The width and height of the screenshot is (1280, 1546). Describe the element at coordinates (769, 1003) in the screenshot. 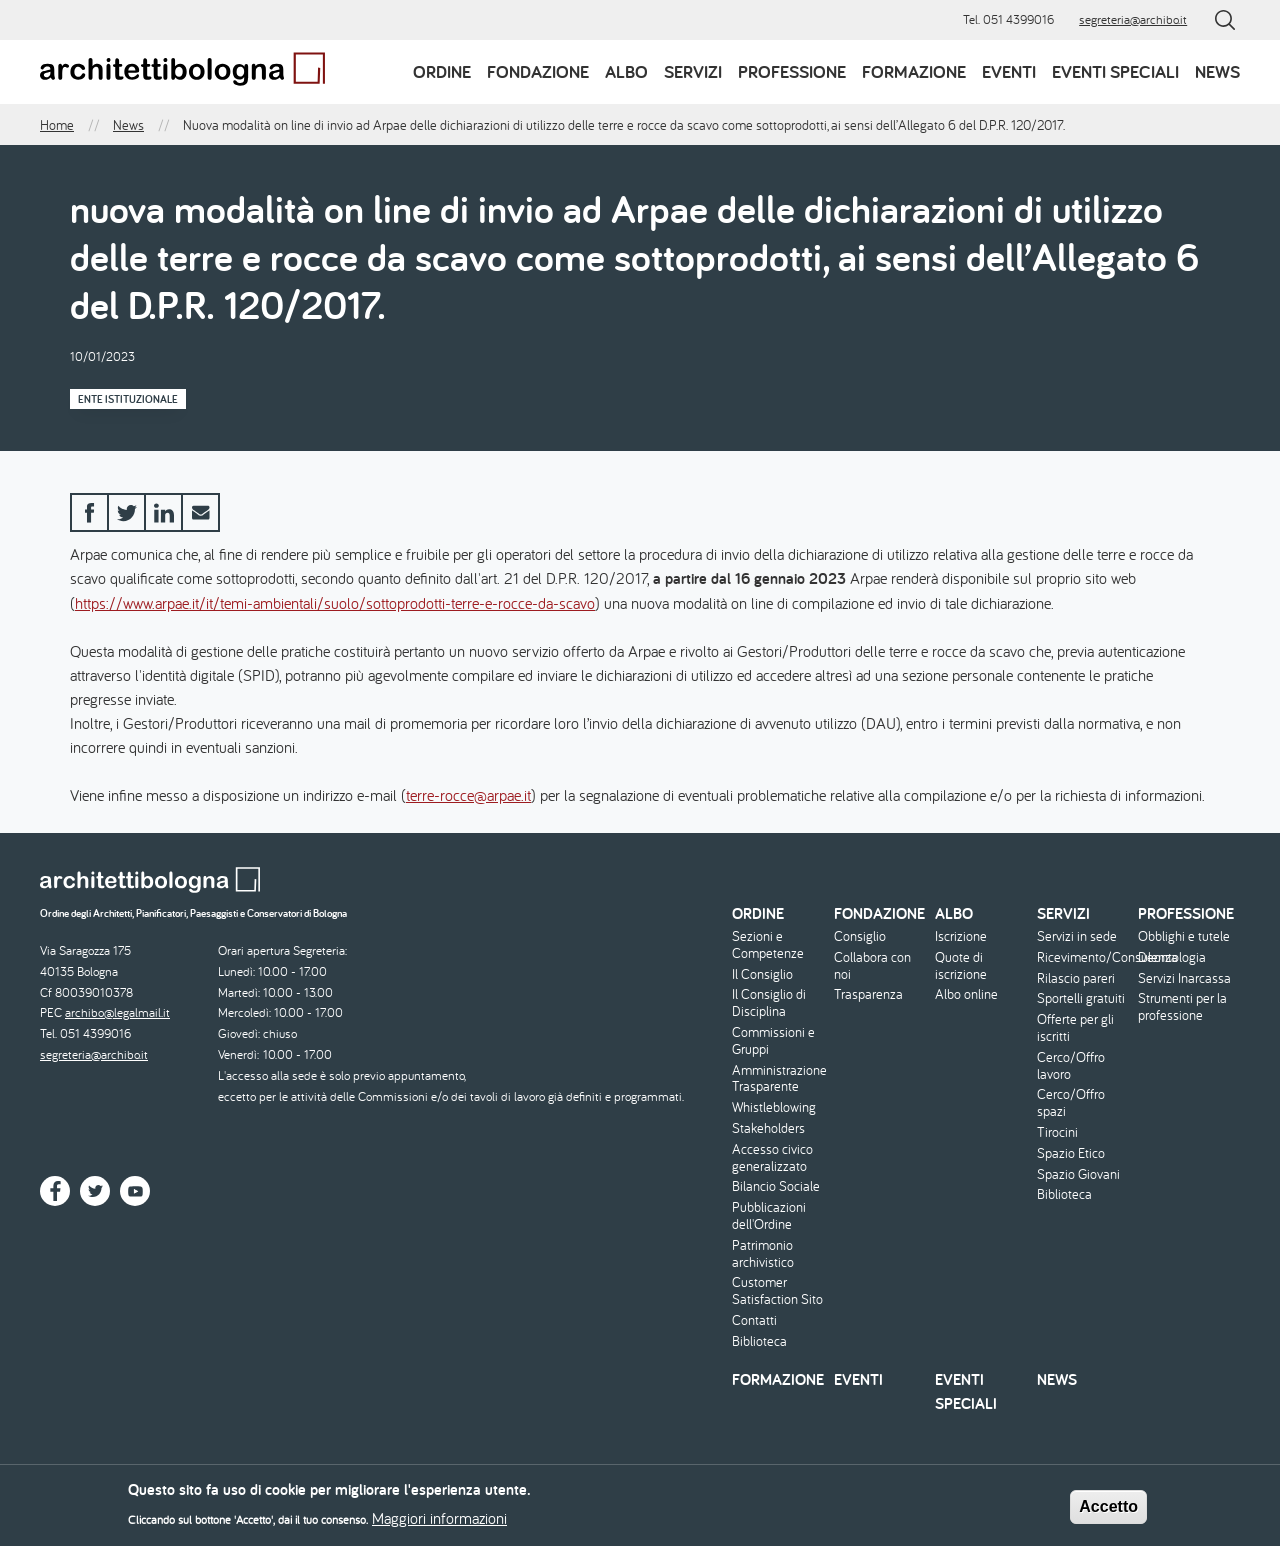

I see `Il Consiglio di Disciplina` at that location.